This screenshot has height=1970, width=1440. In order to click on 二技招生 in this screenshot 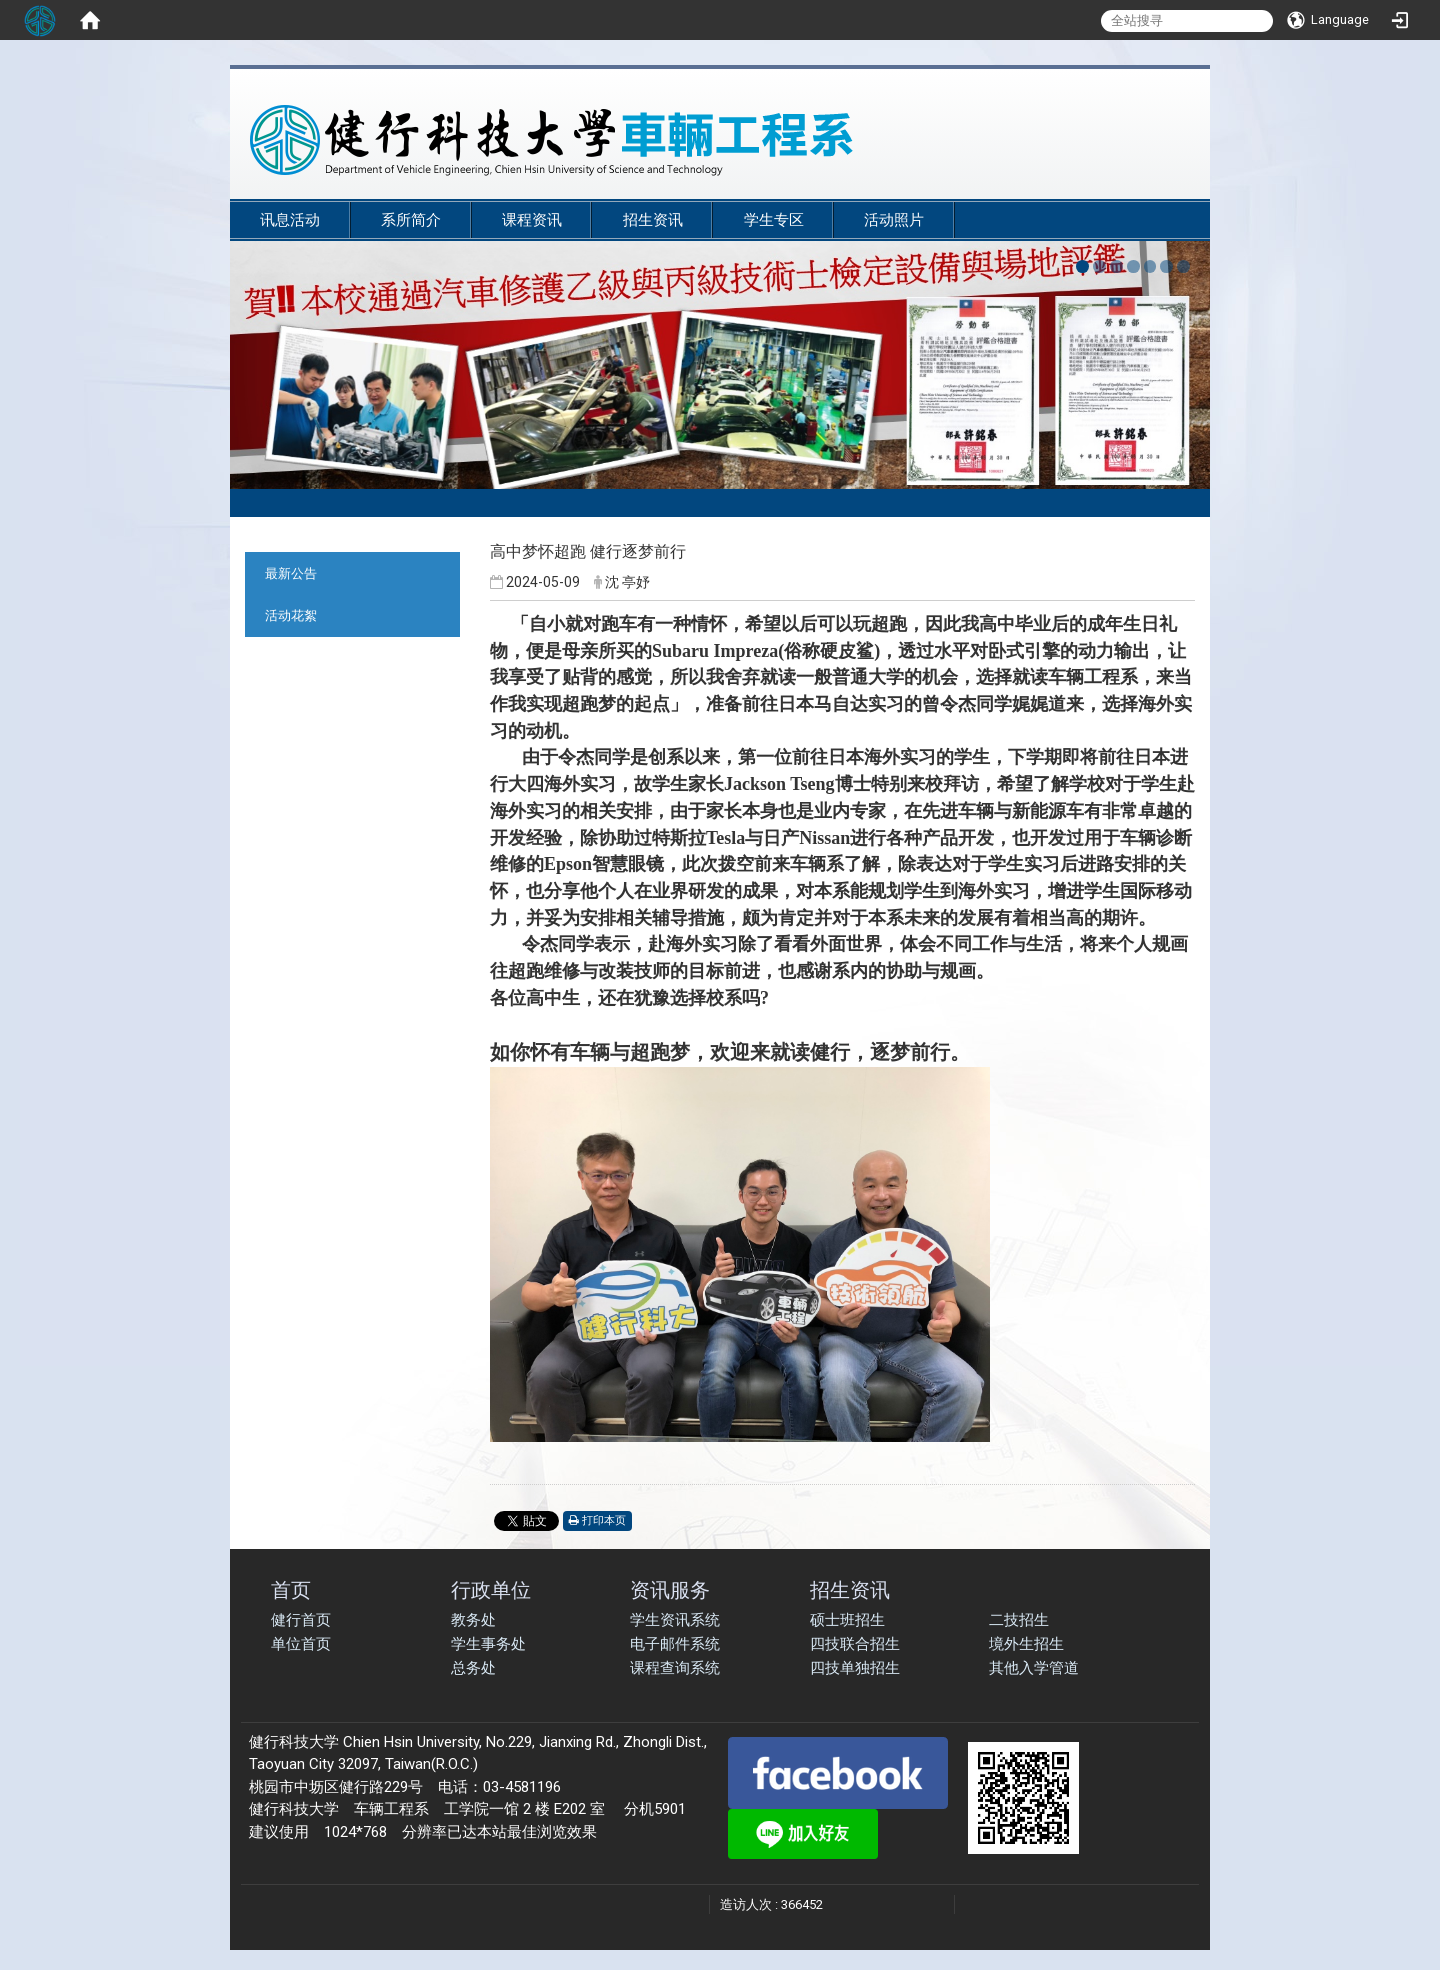, I will do `click(1019, 1620)`.